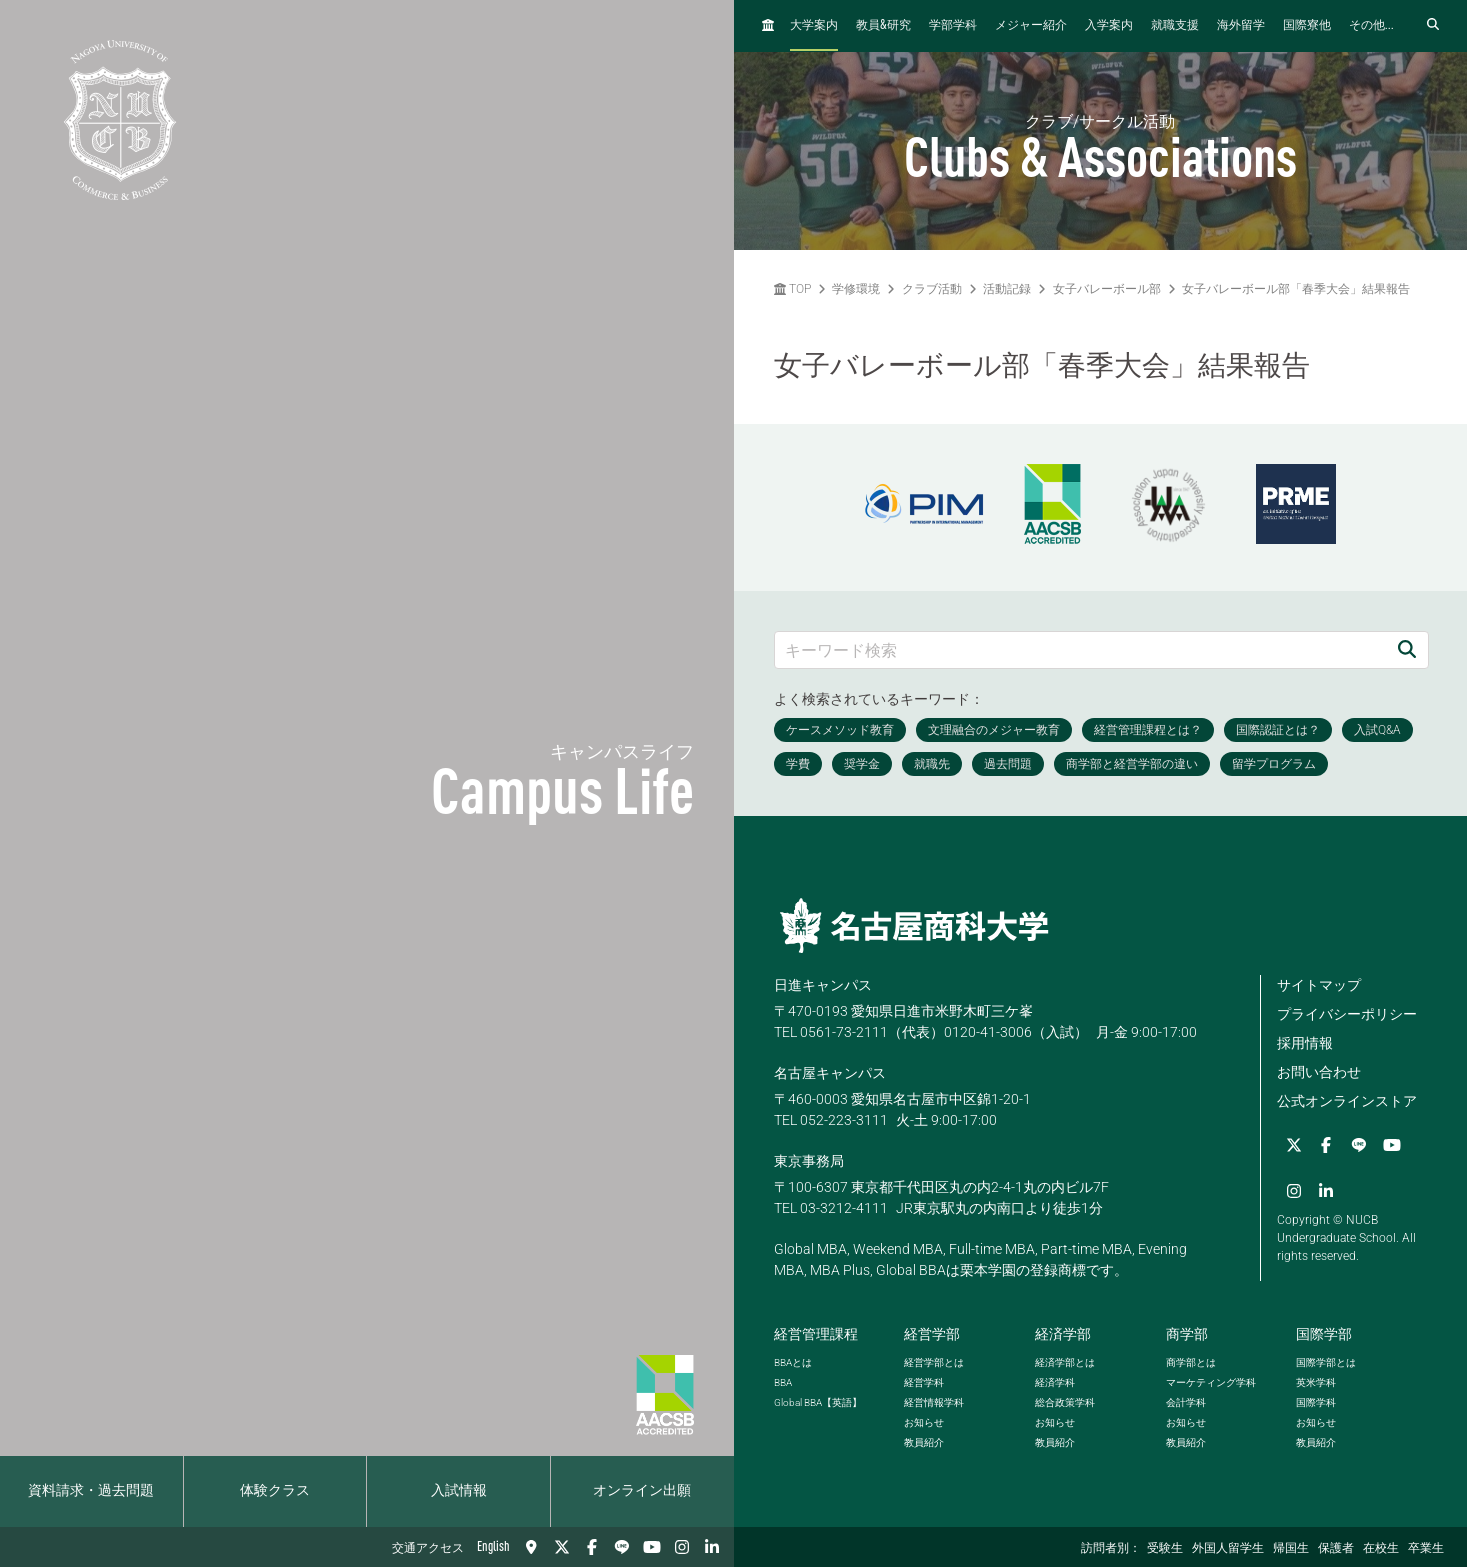 The height and width of the screenshot is (1567, 1467). Describe the element at coordinates (1316, 1402) in the screenshot. I see `国際学科` at that location.